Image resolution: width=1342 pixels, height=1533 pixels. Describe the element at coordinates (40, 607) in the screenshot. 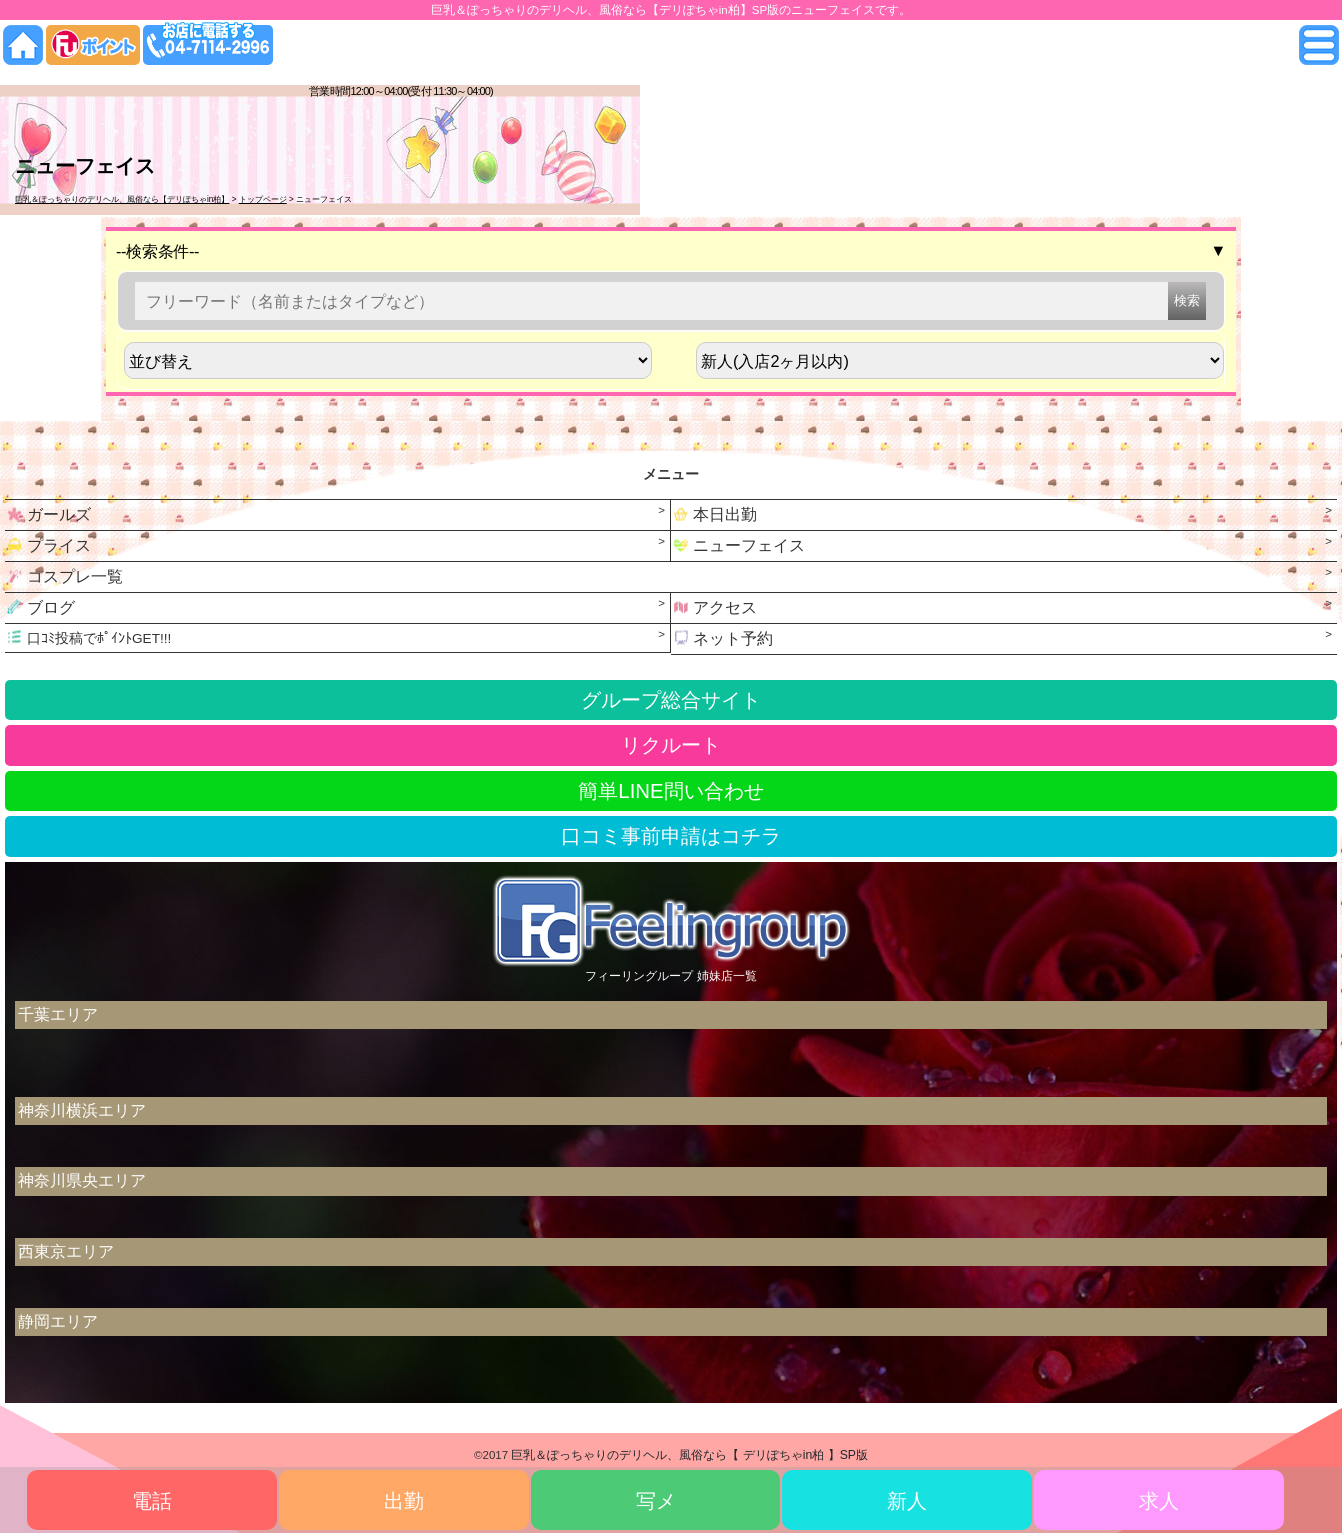

I see `ブログ` at that location.